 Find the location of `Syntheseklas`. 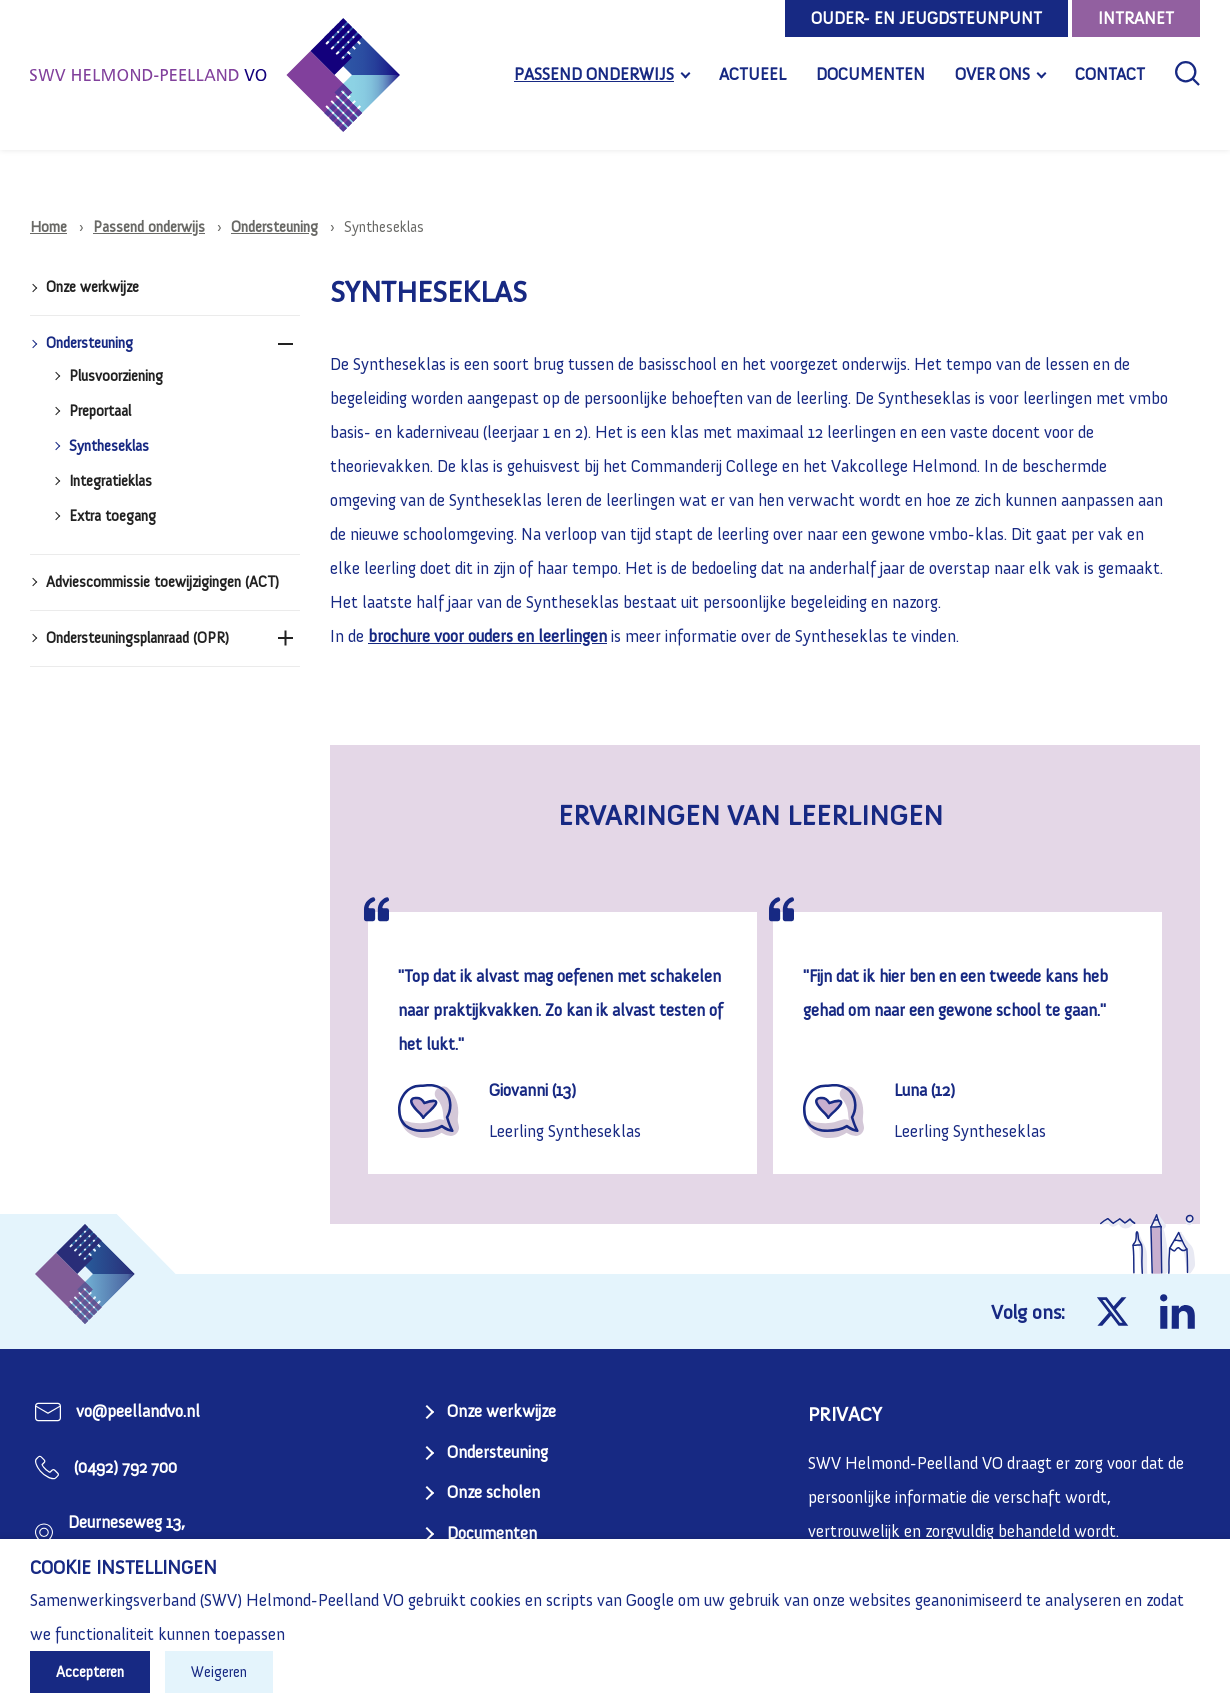

Syntheseklas is located at coordinates (109, 446).